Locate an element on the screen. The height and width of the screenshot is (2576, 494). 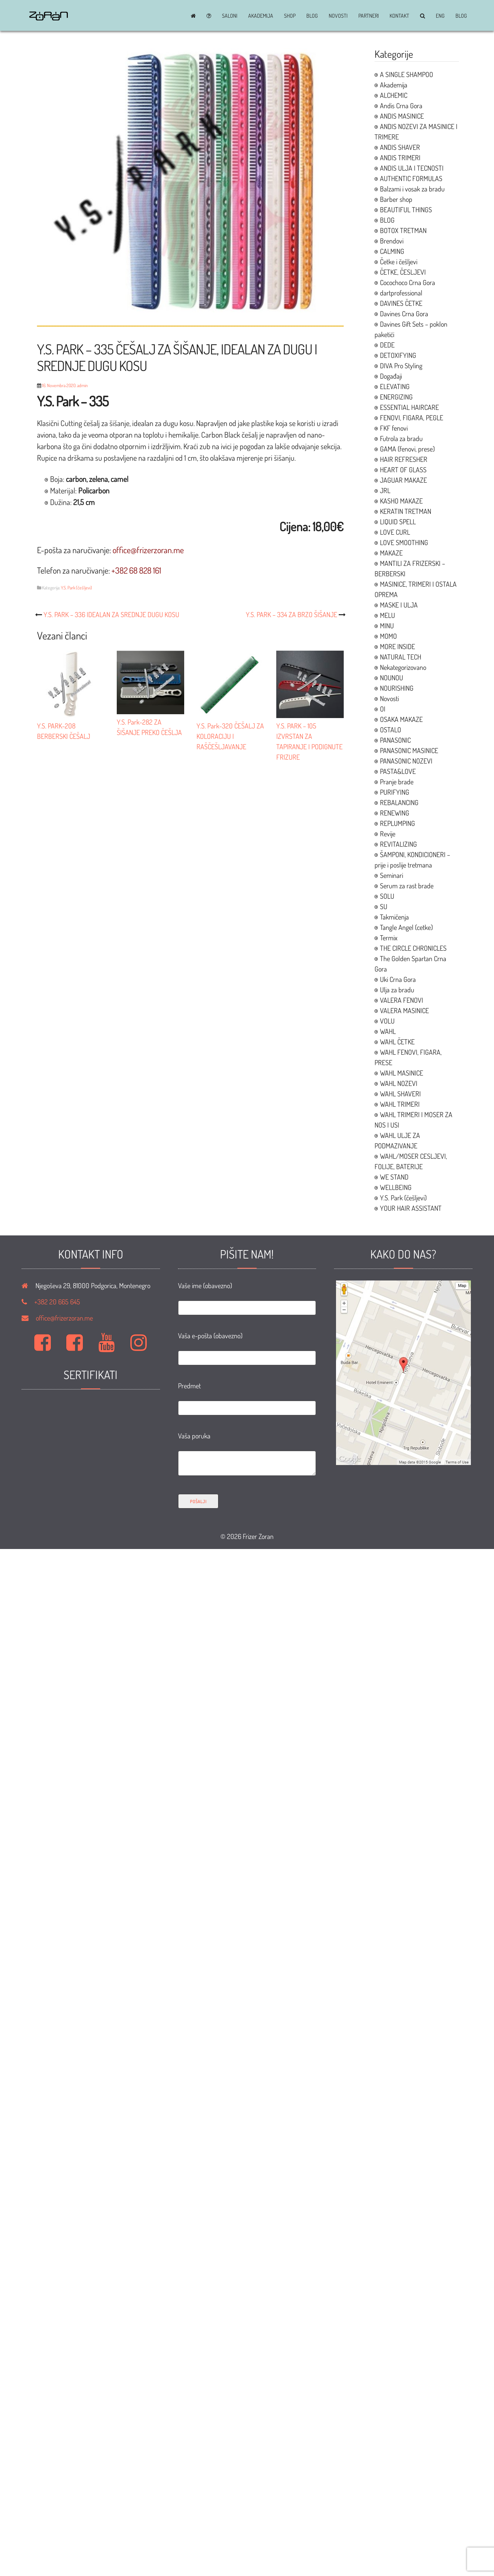
BLOG is located at coordinates (312, 15).